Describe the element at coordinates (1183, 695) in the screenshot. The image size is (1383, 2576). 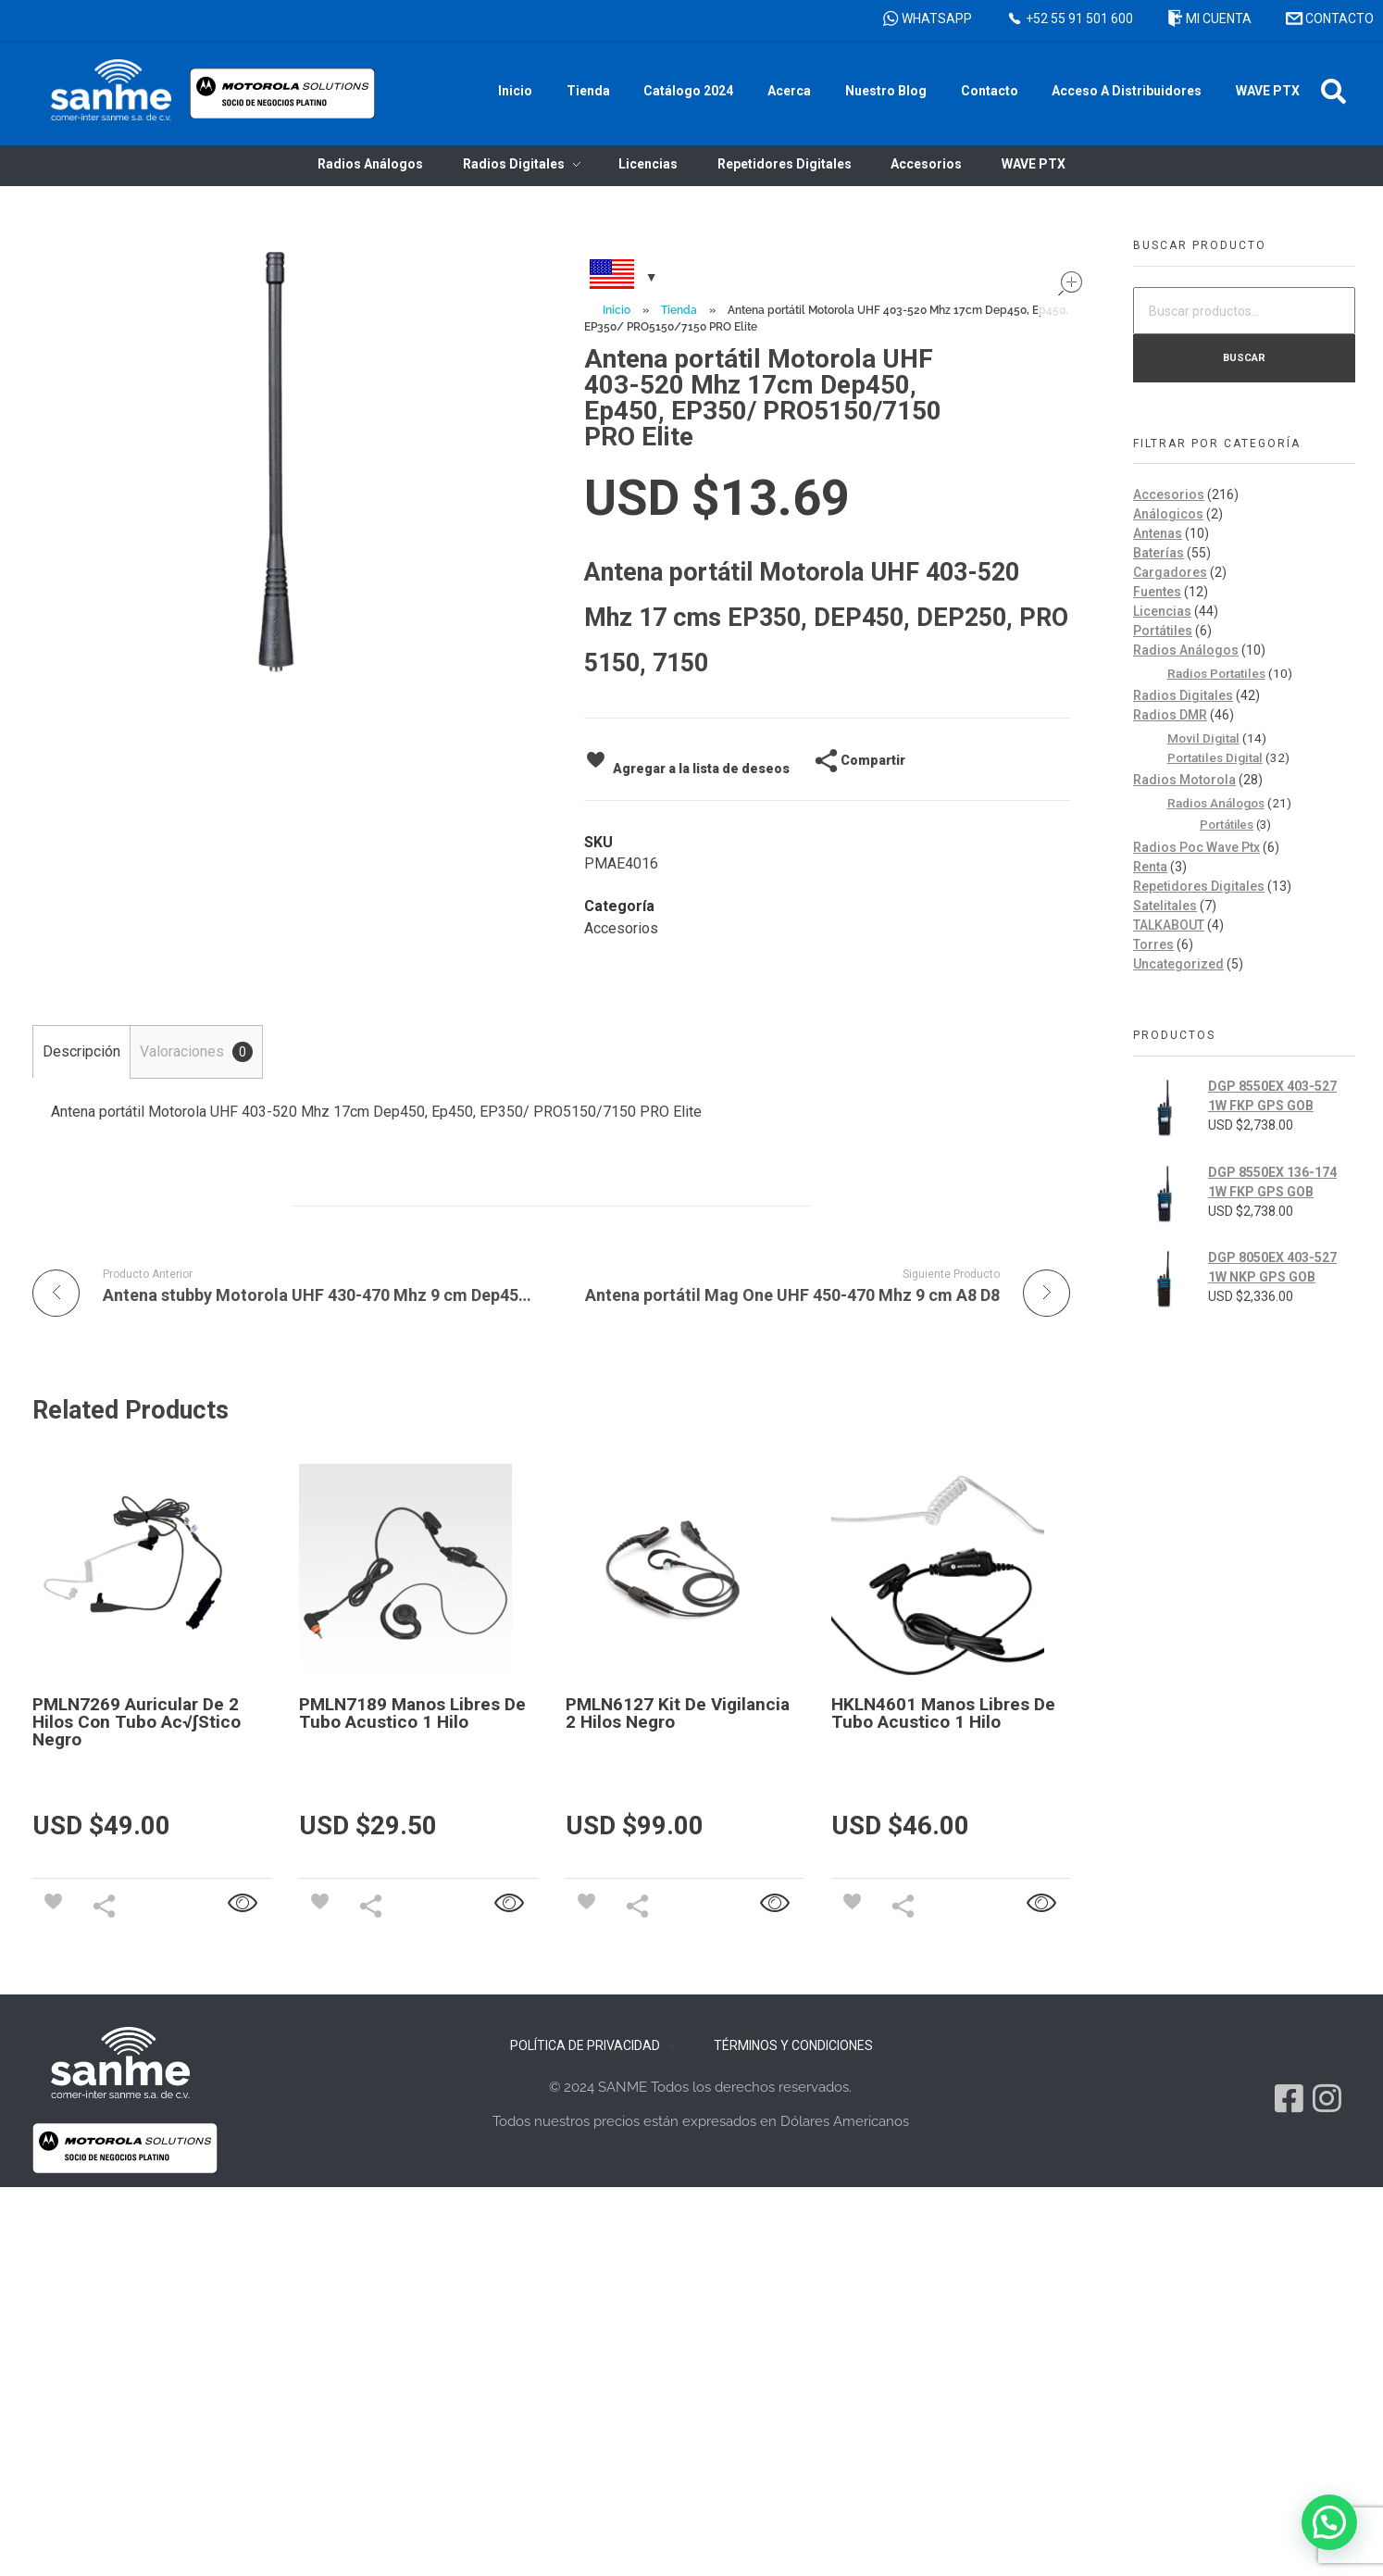
I see `Radios Digitales` at that location.